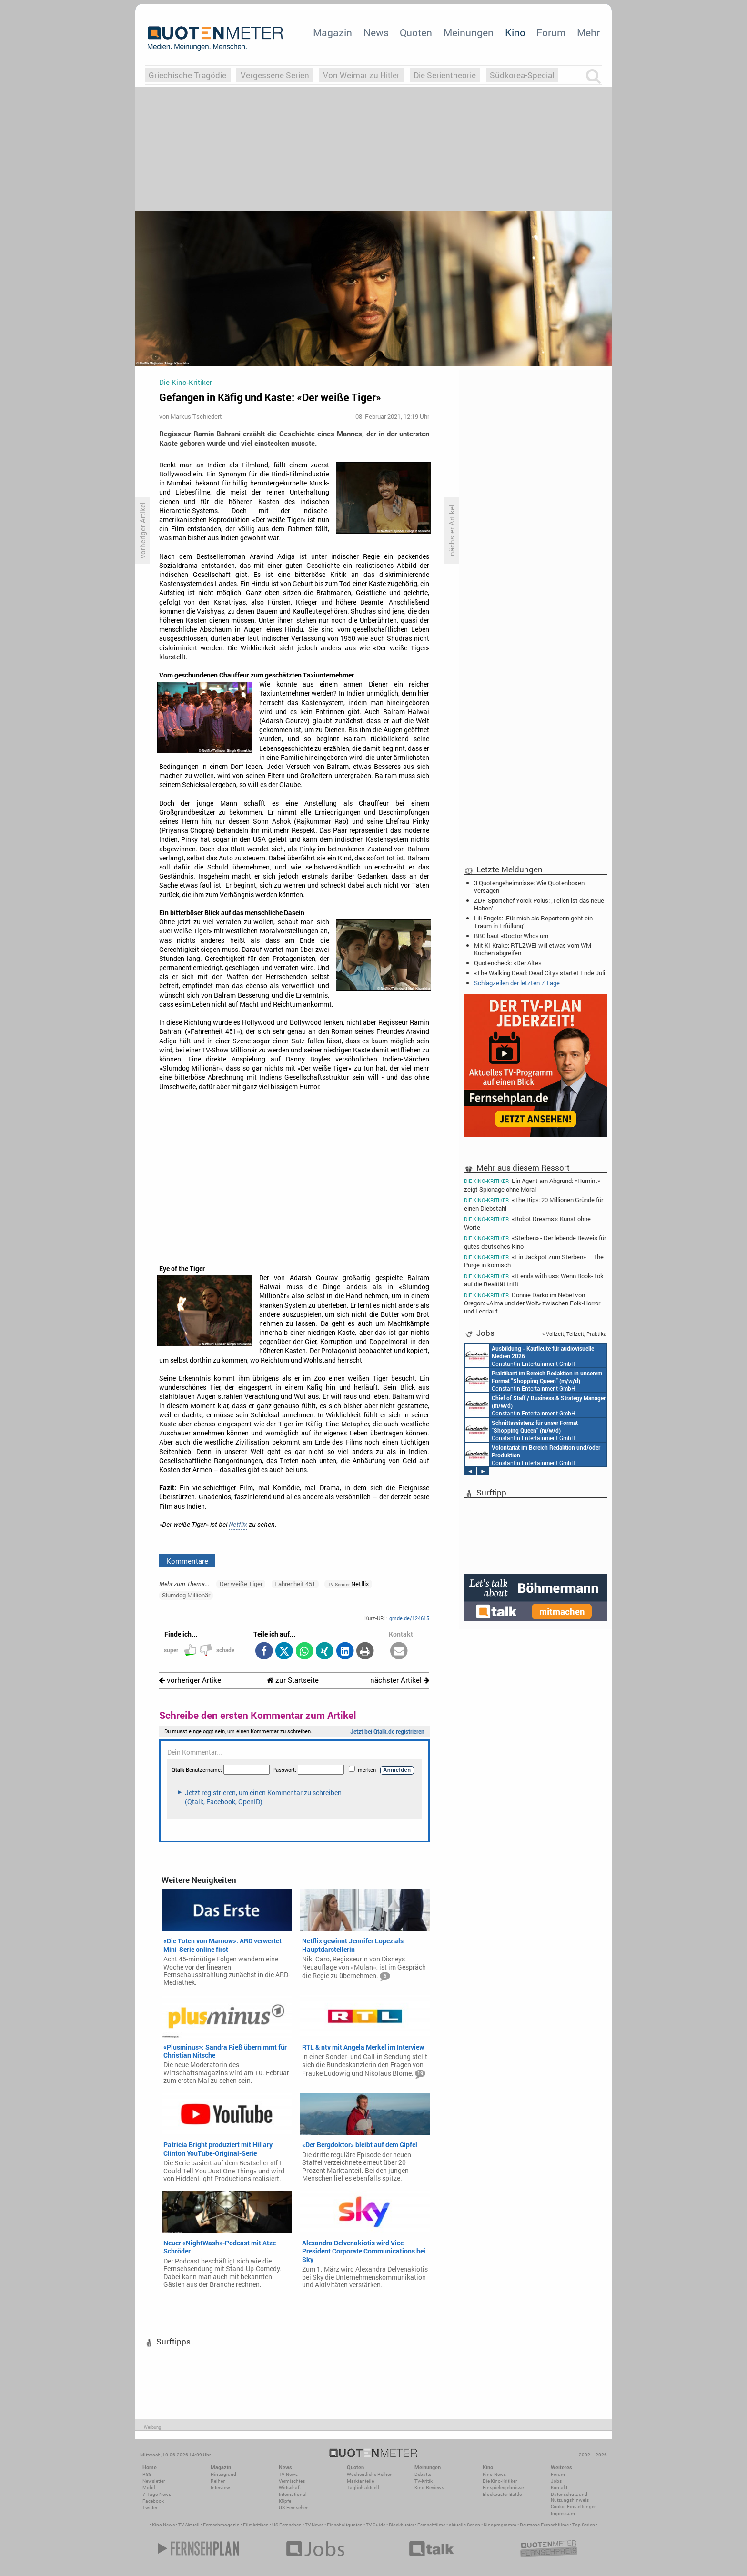 The height and width of the screenshot is (2576, 747). I want to click on «The Walking Dead: Dead City» startet Ende Juli, so click(539, 973).